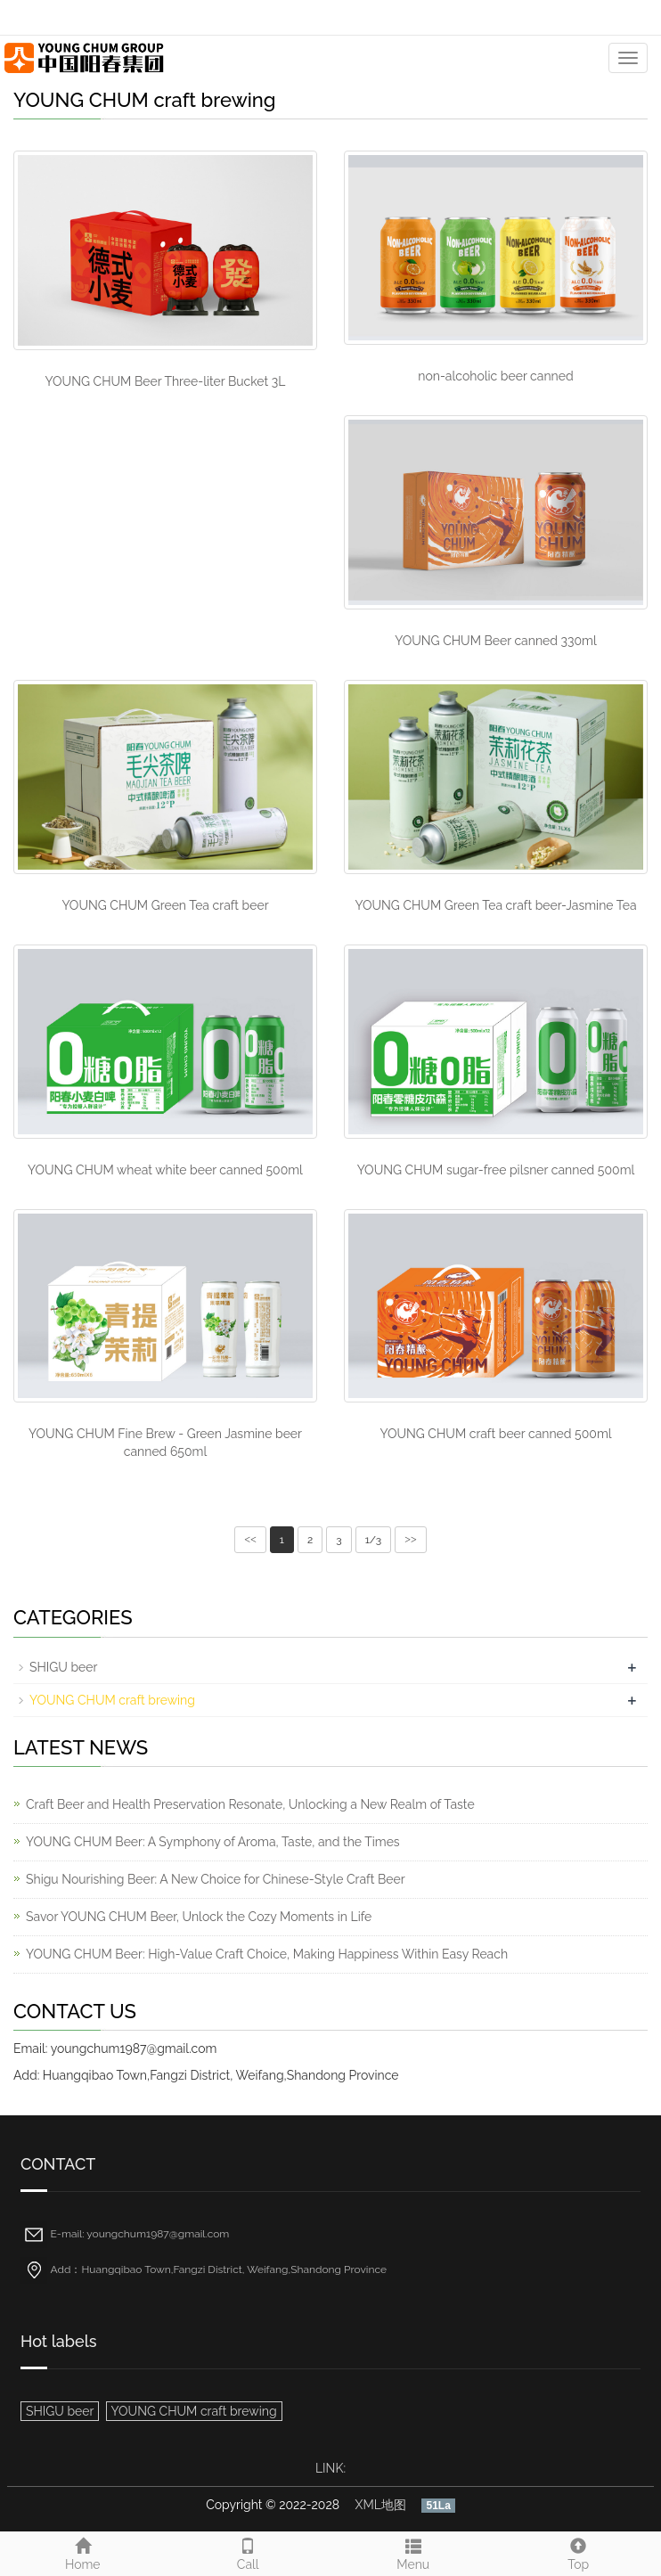 Image resolution: width=661 pixels, height=2576 pixels. What do you see at coordinates (165, 381) in the screenshot?
I see `YOUNG CHUM Beer Three-liter Bucket 3L` at bounding box center [165, 381].